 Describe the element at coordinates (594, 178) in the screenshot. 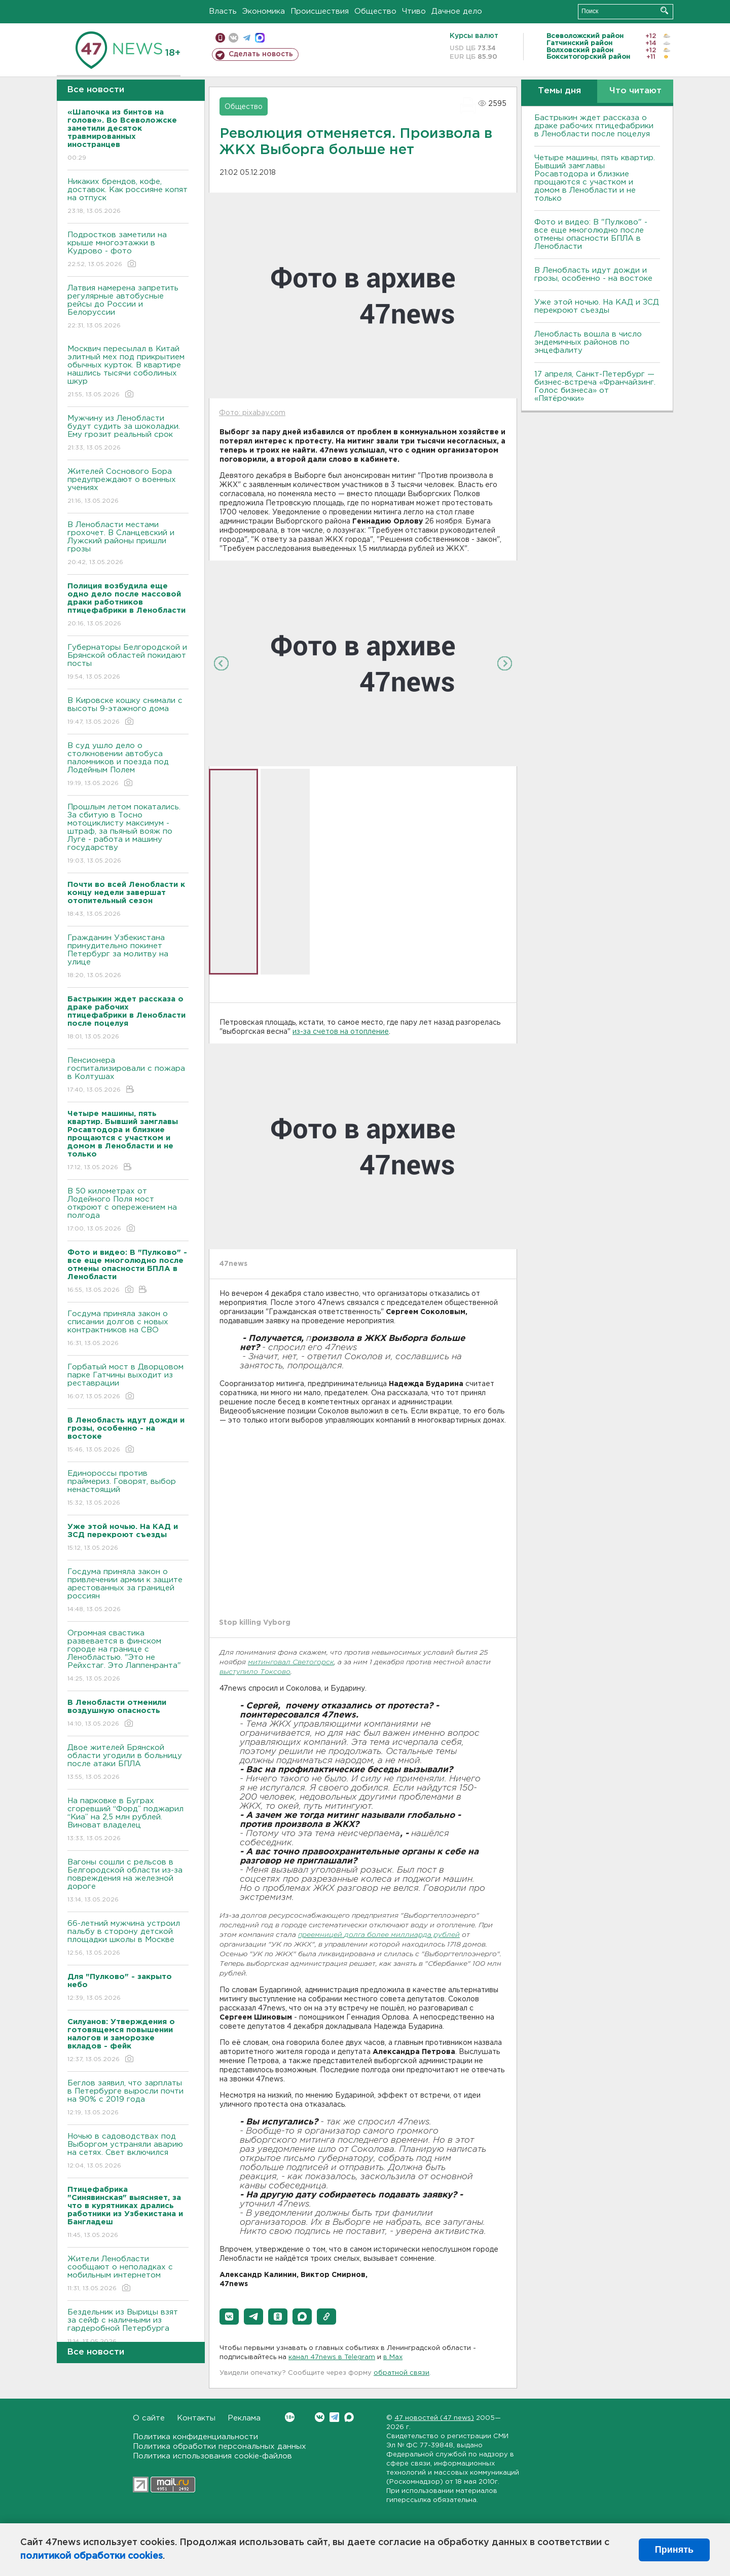

I see `Четыре машины, пять квартир. Бывший замглавы Росавтодора и близкие прощаются с участком и домом в Ленобласти и не только` at that location.